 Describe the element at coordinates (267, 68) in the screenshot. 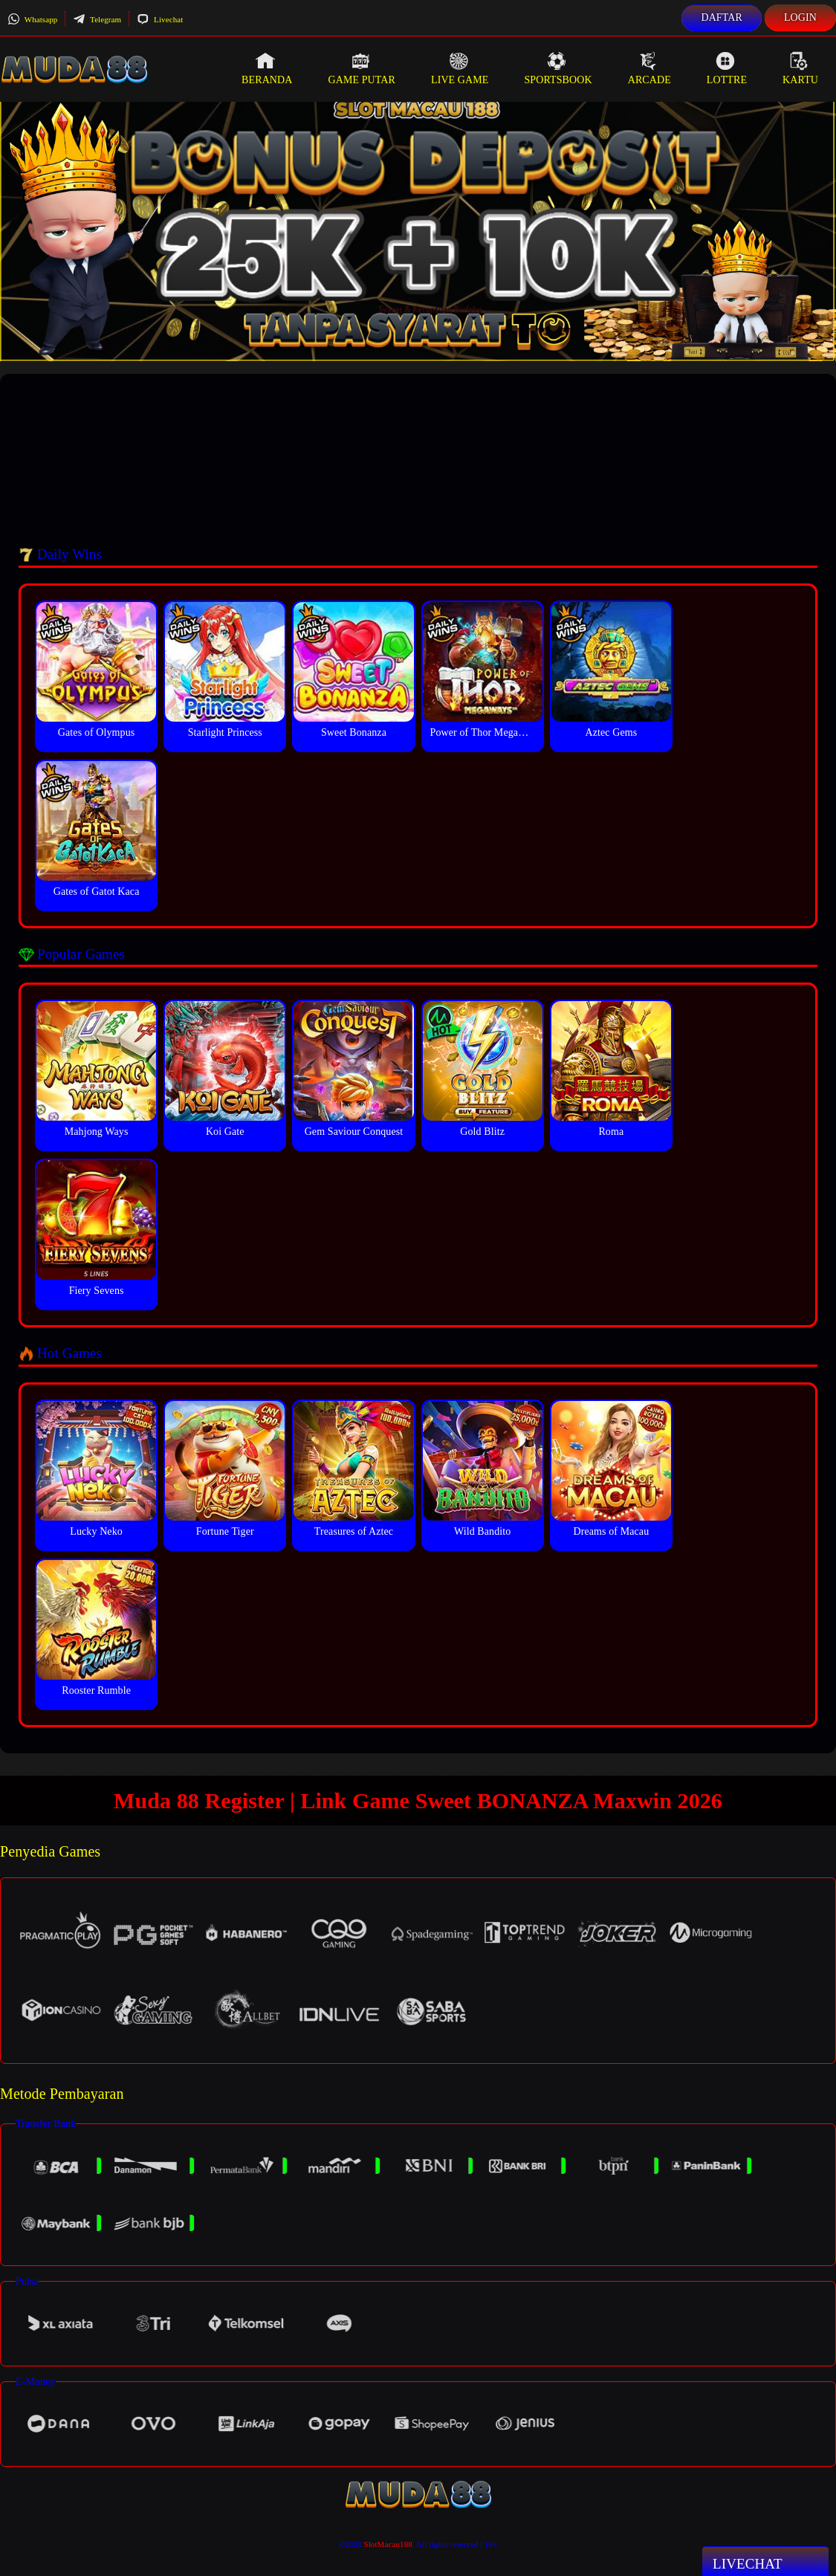

I see `Beranda` at that location.